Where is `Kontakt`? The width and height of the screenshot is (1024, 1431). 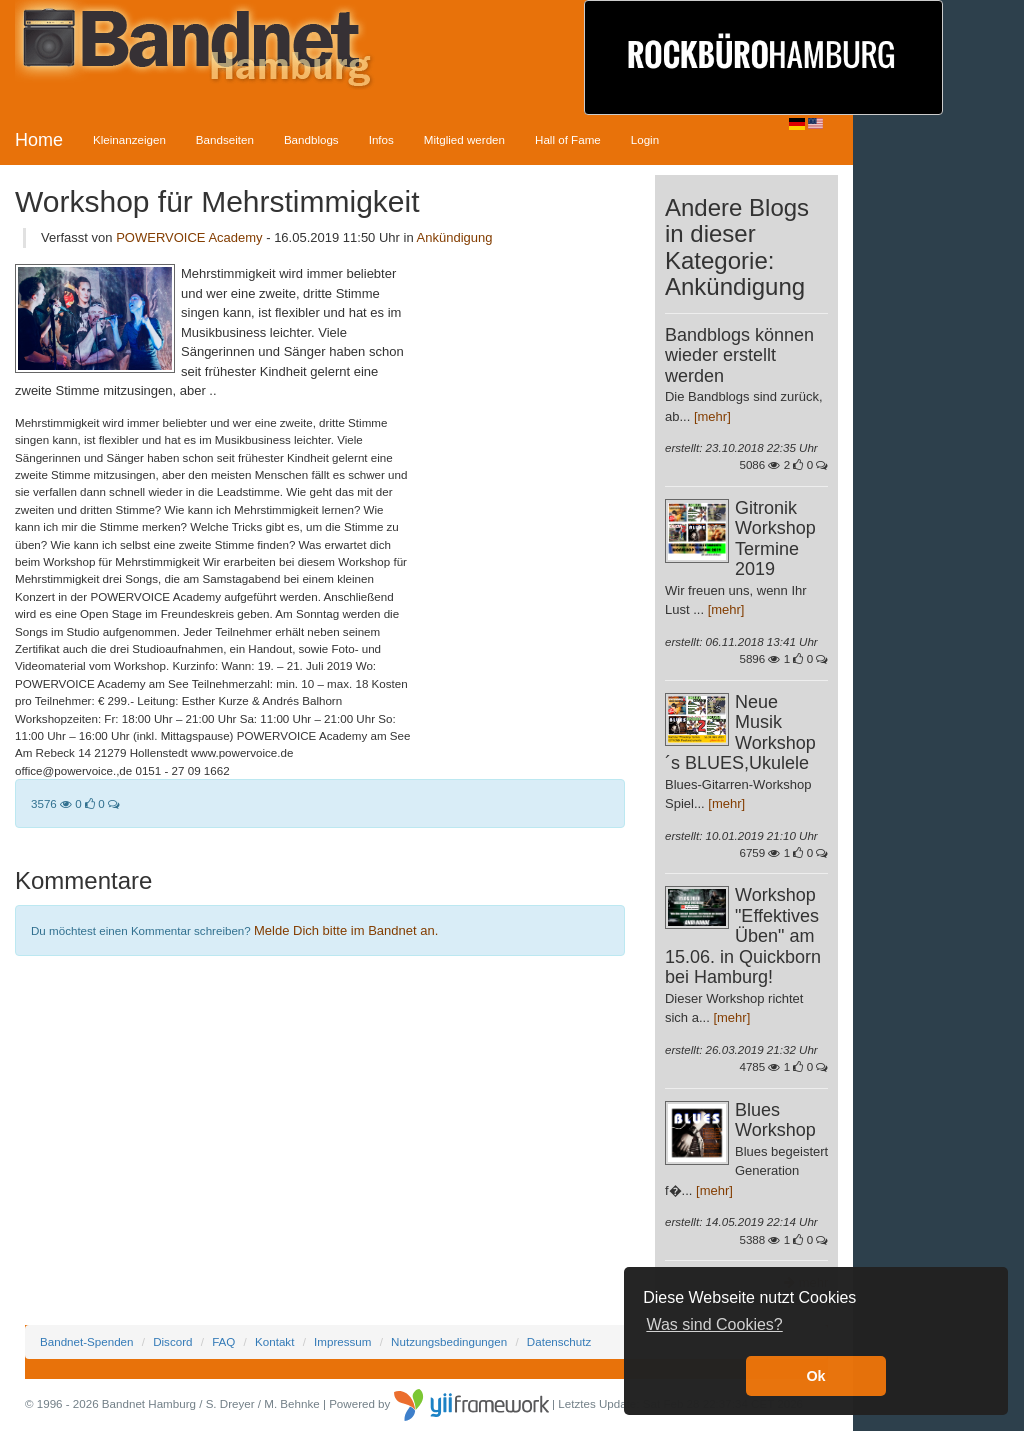 Kontakt is located at coordinates (274, 1341).